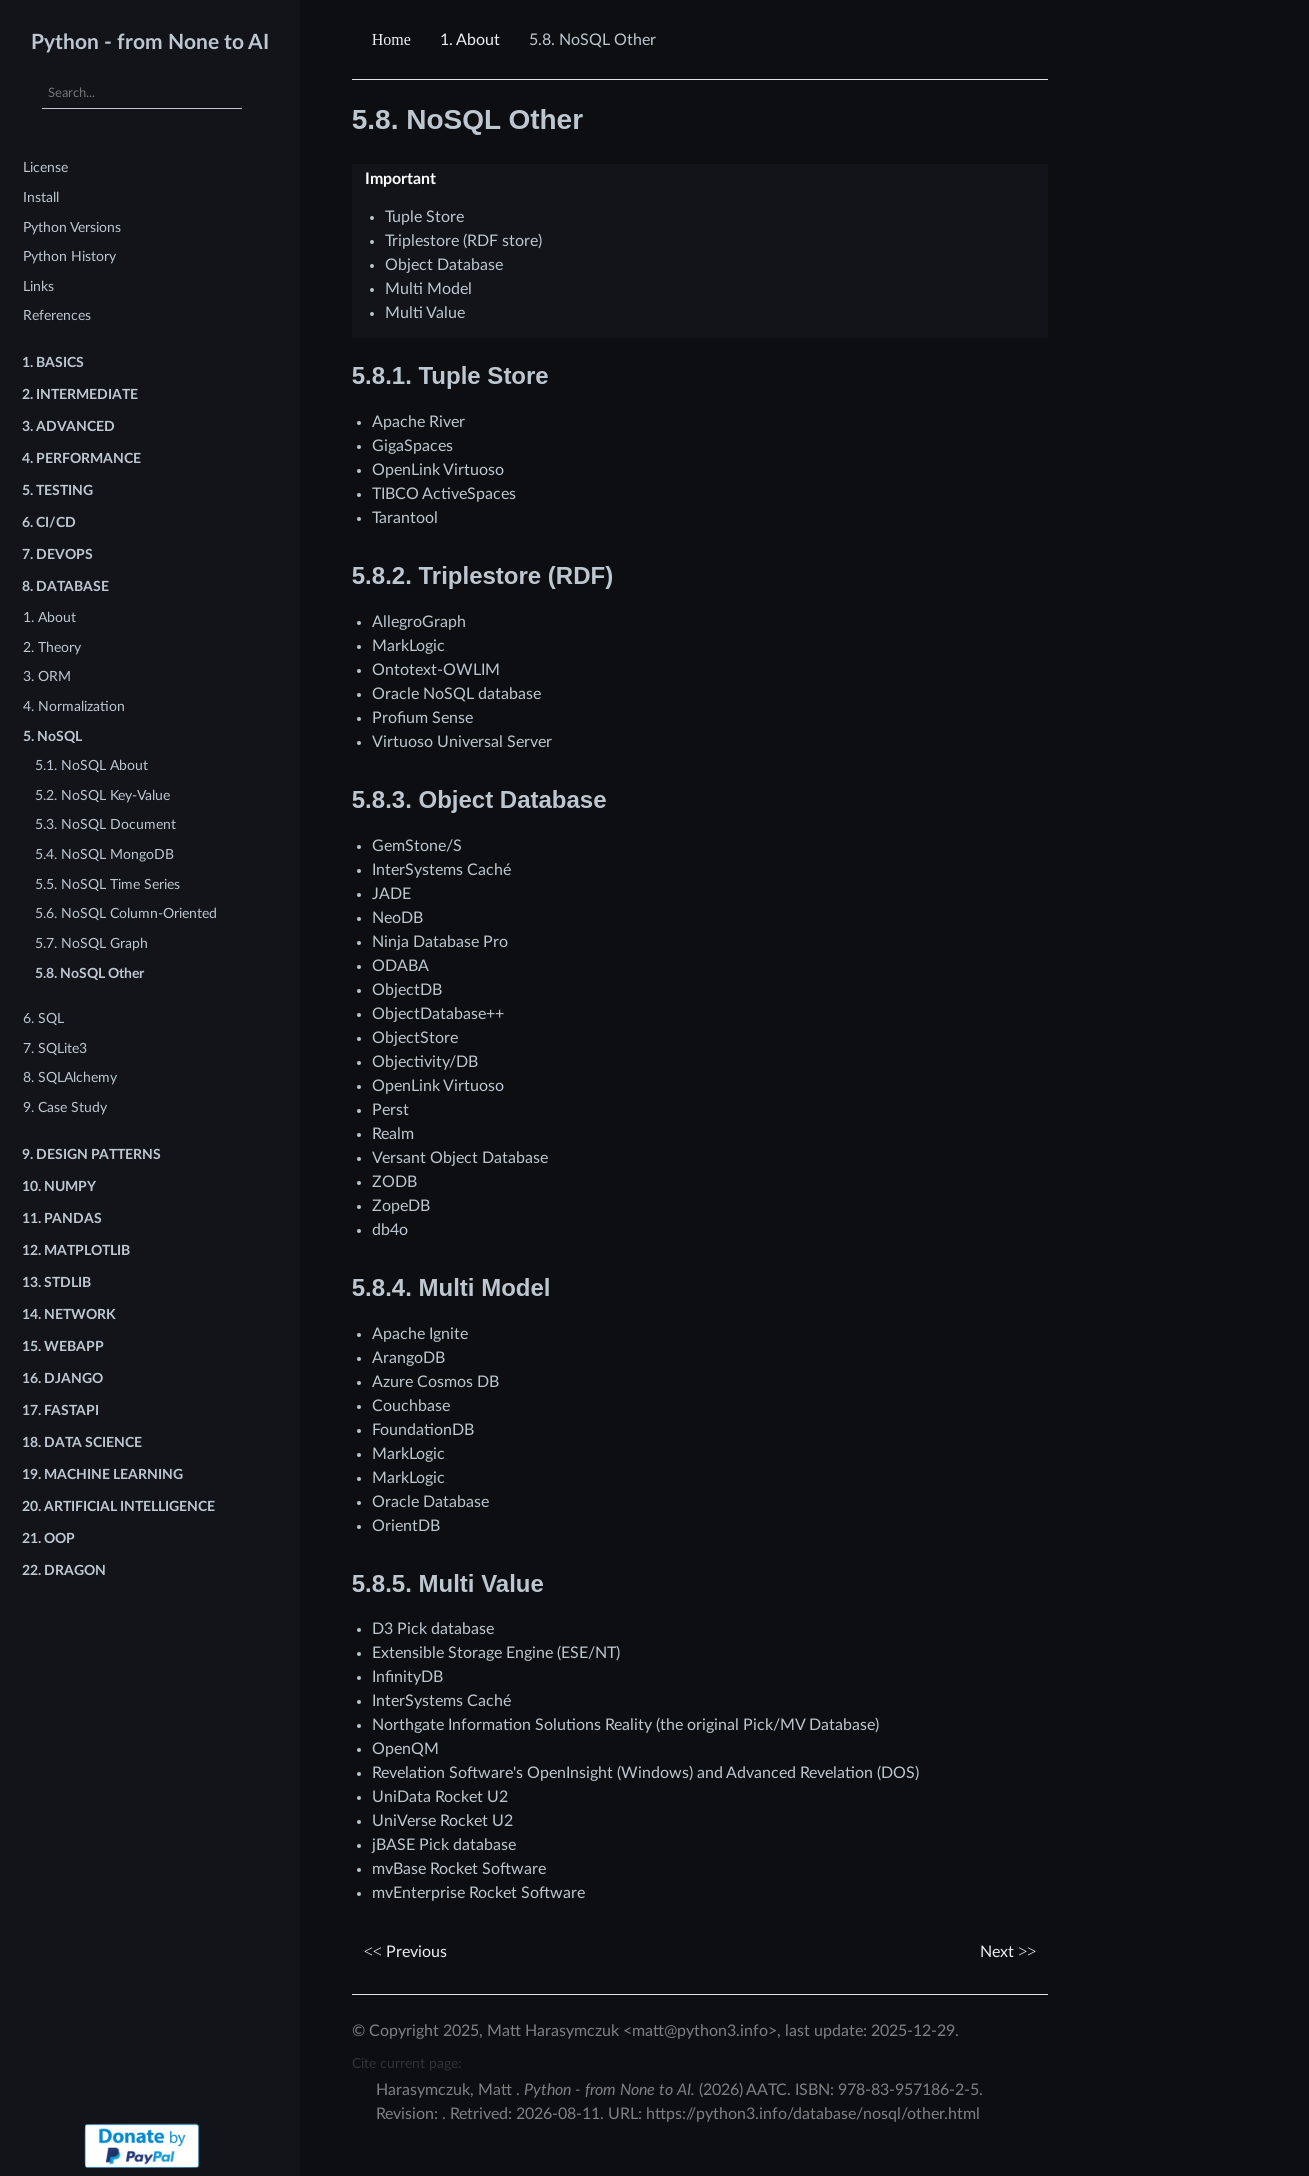  What do you see at coordinates (470, 40) in the screenshot?
I see `About` at bounding box center [470, 40].